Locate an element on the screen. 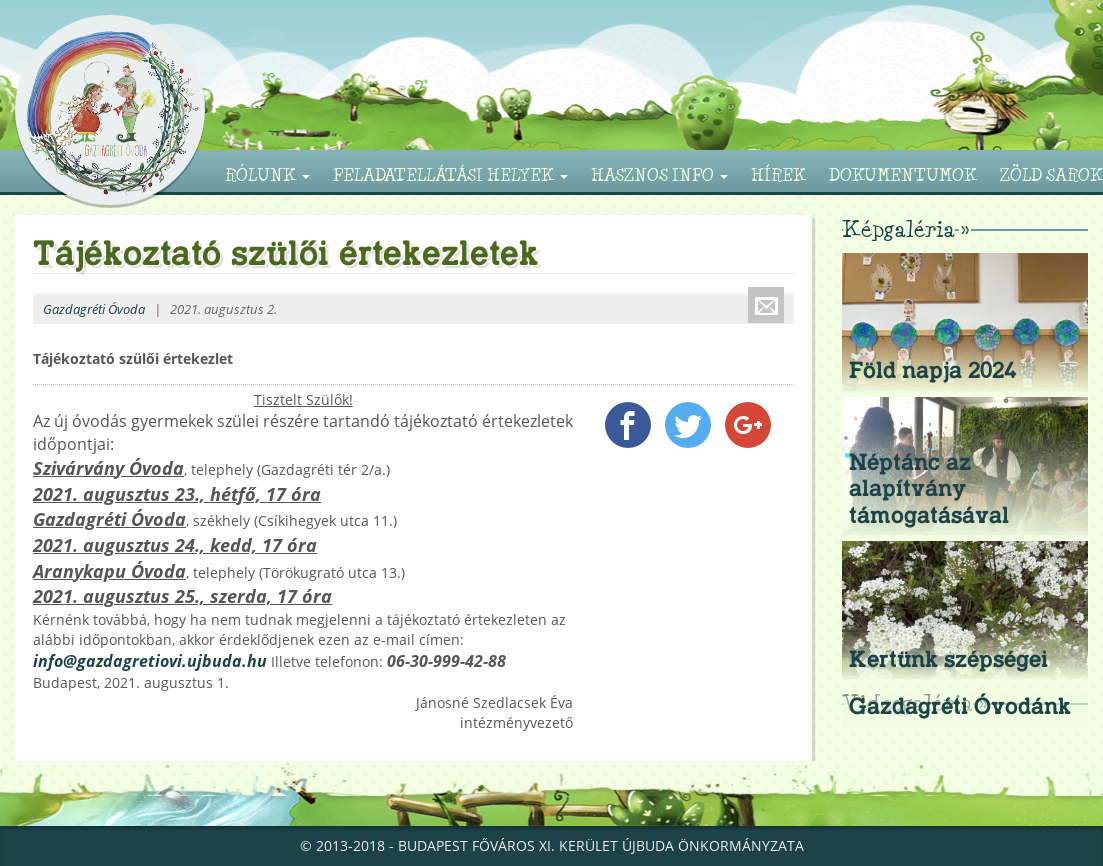 The image size is (1103, 866). Feladatellátási helyek is located at coordinates (450, 175).